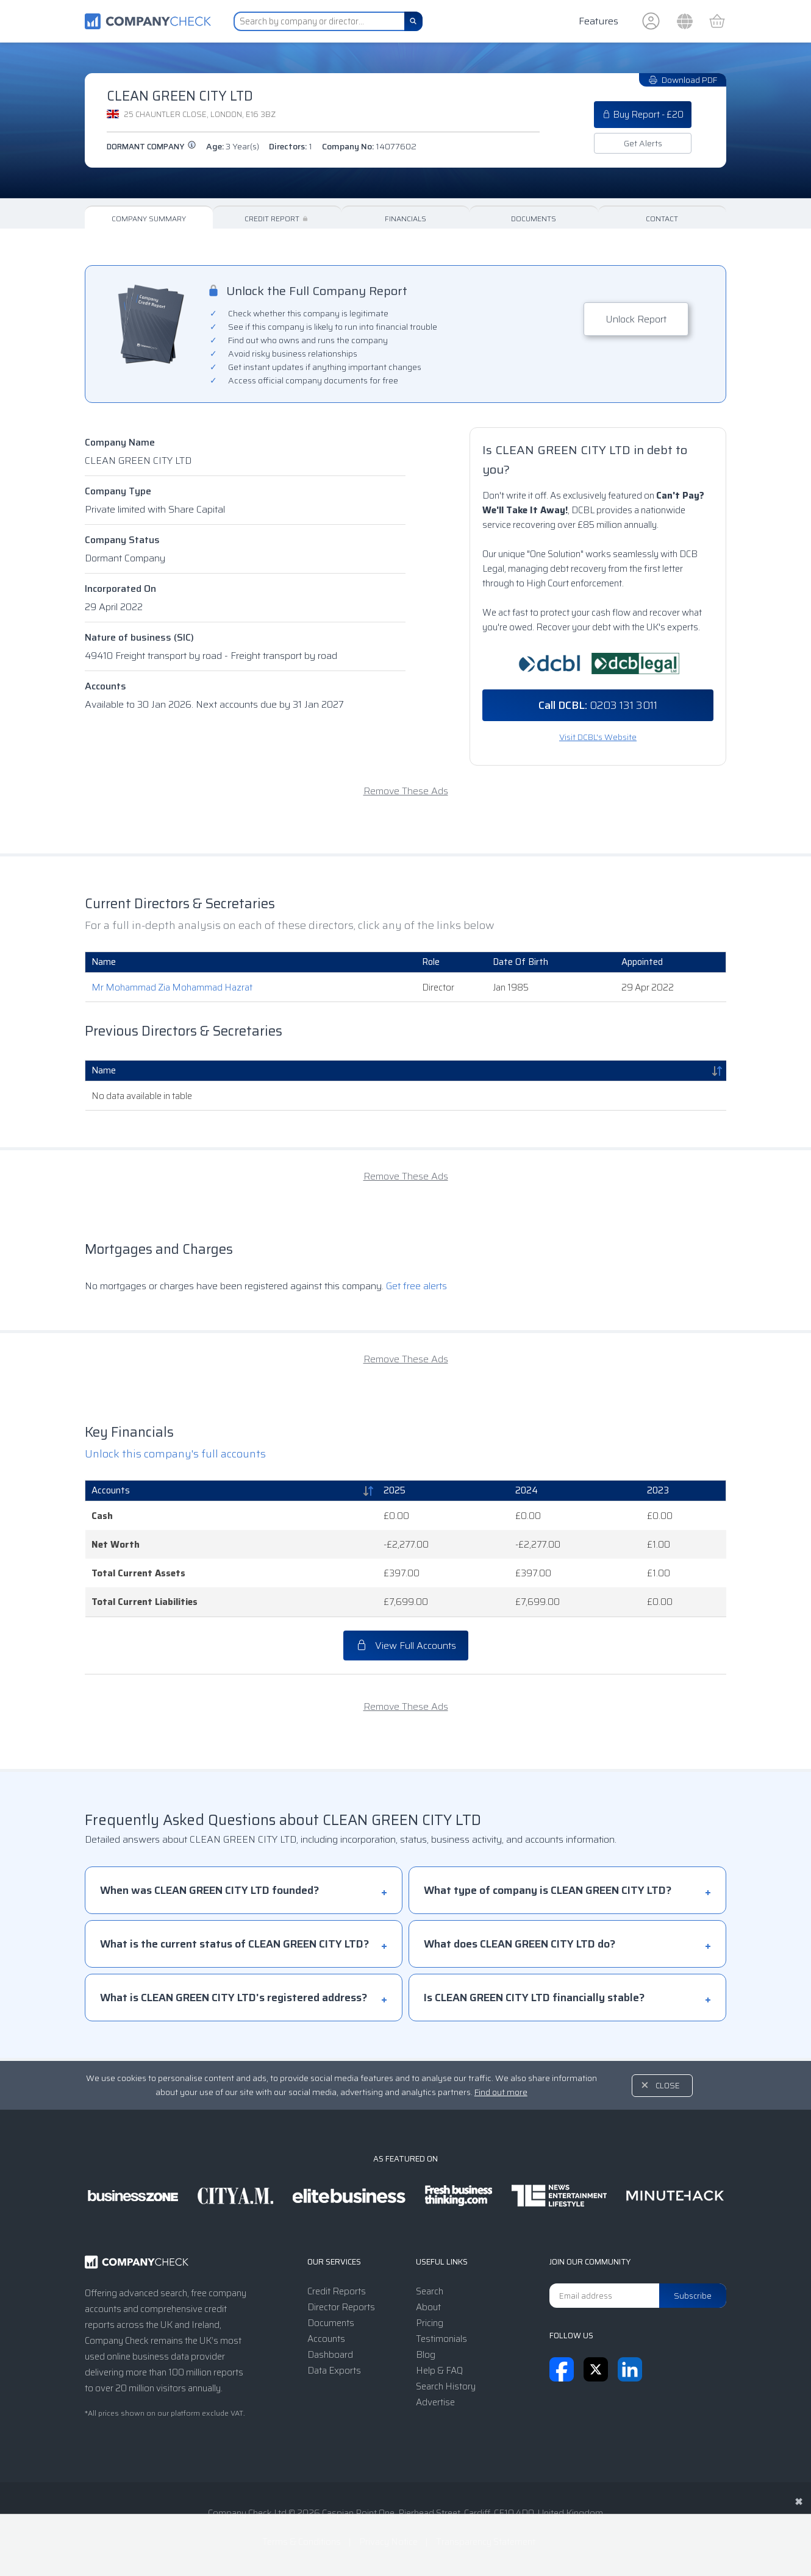 The width and height of the screenshot is (811, 2576). Describe the element at coordinates (110, 1490) in the screenshot. I see `Accounts [Accounts: activate to sort column descending]` at that location.